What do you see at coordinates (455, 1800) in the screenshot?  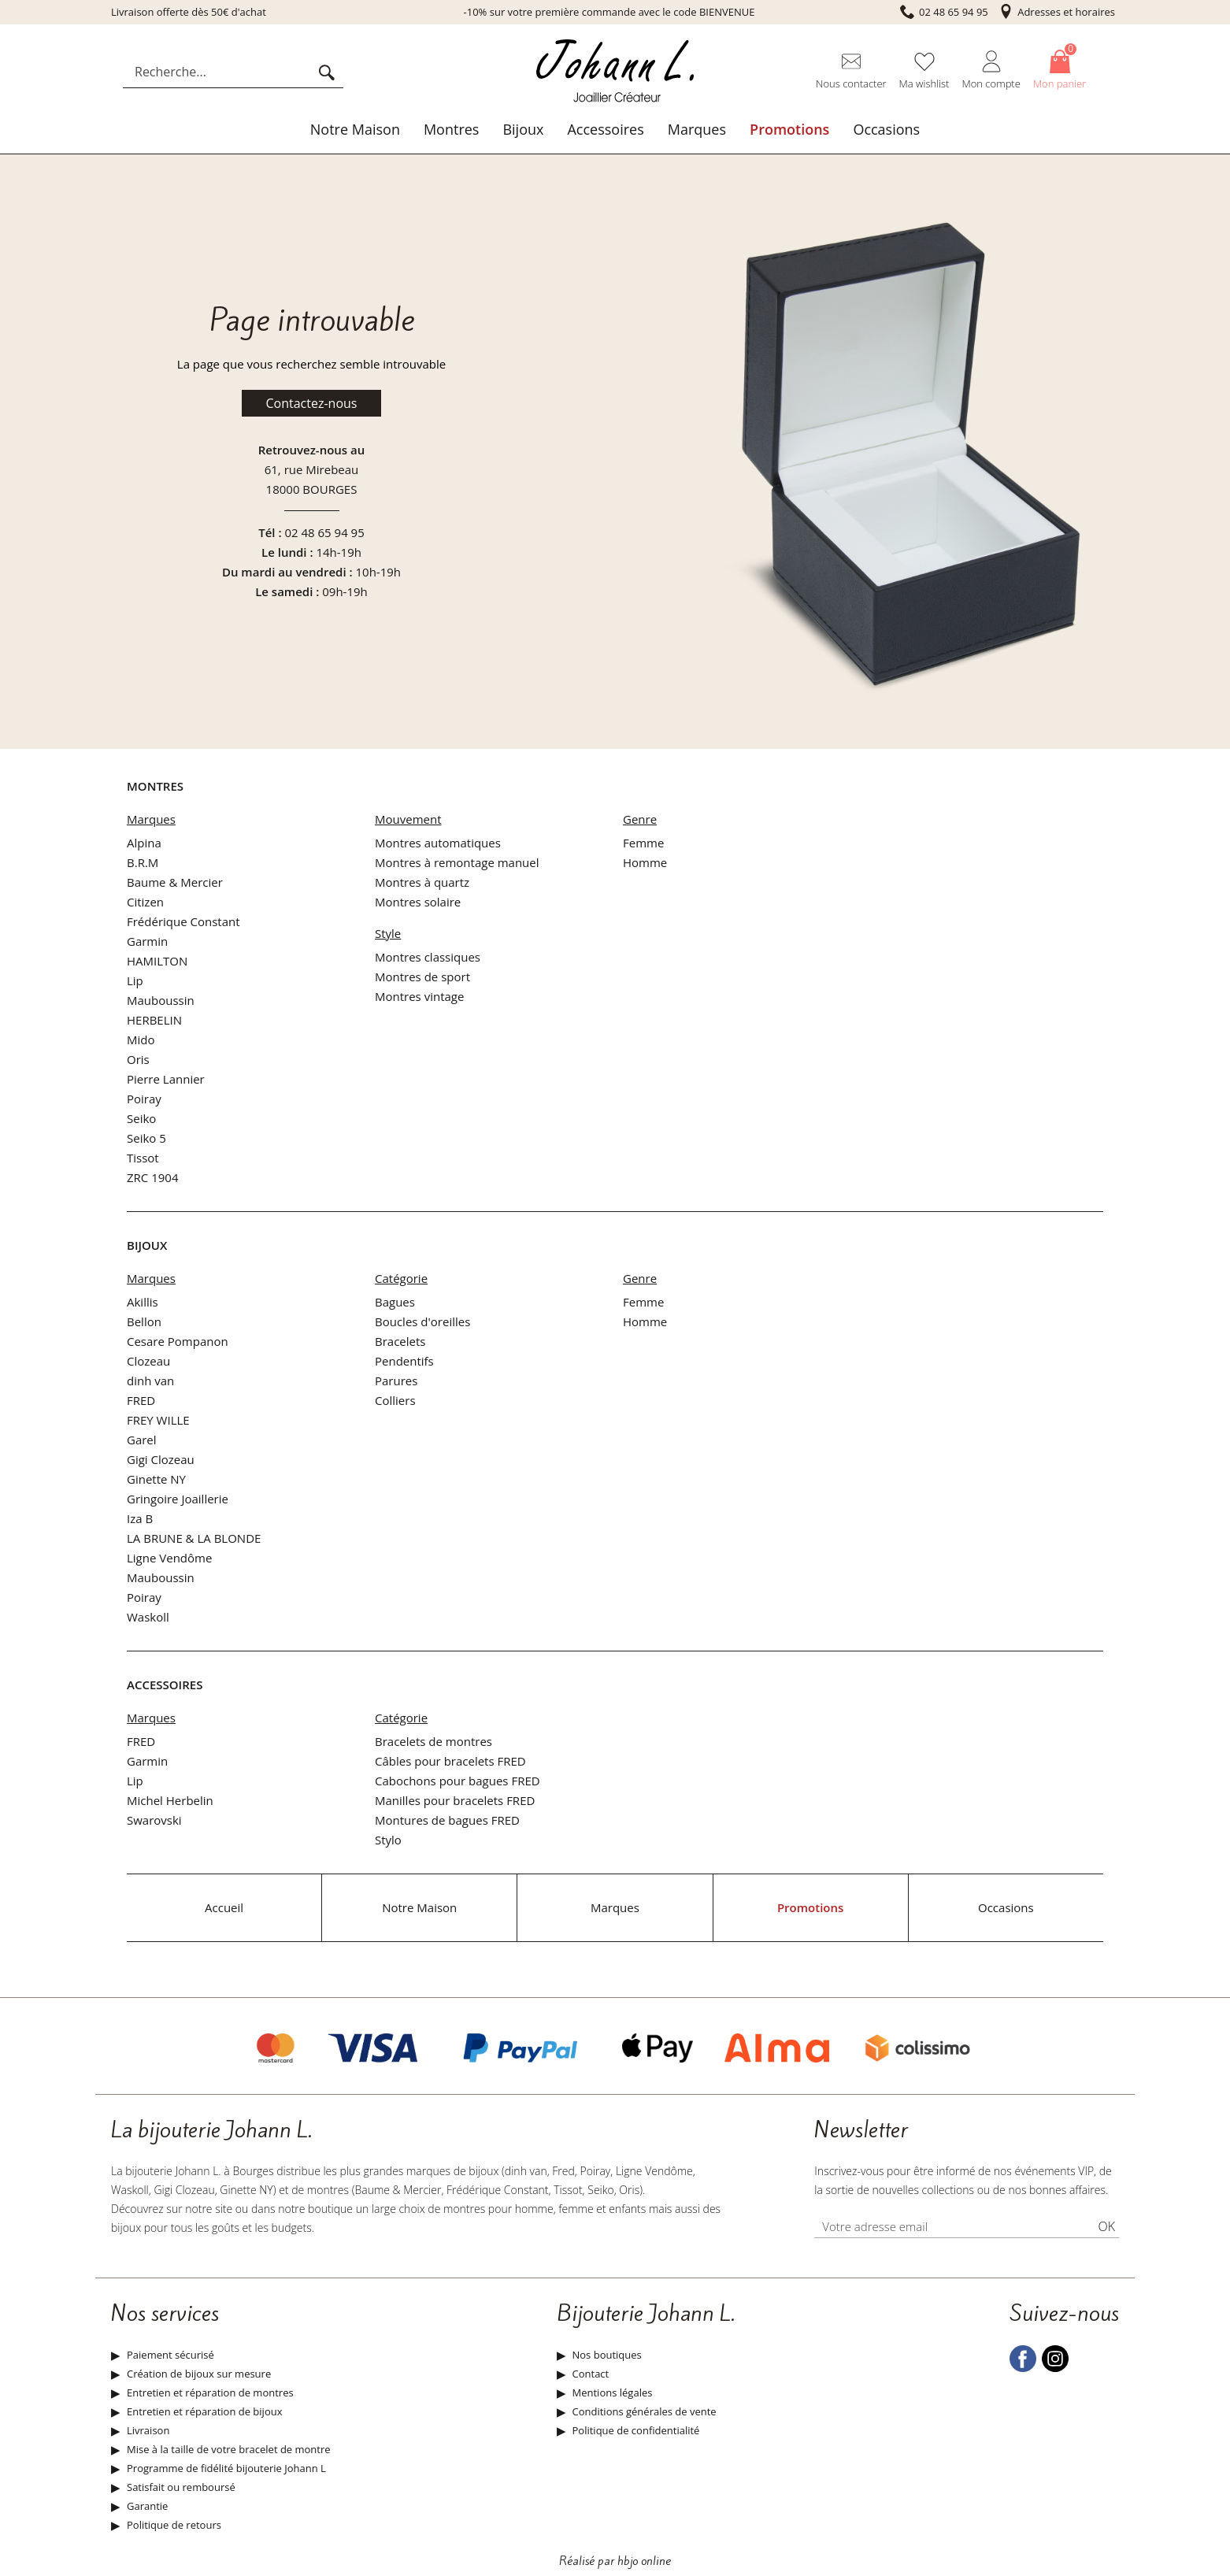 I see `Manilles pour bracelets FRED` at bounding box center [455, 1800].